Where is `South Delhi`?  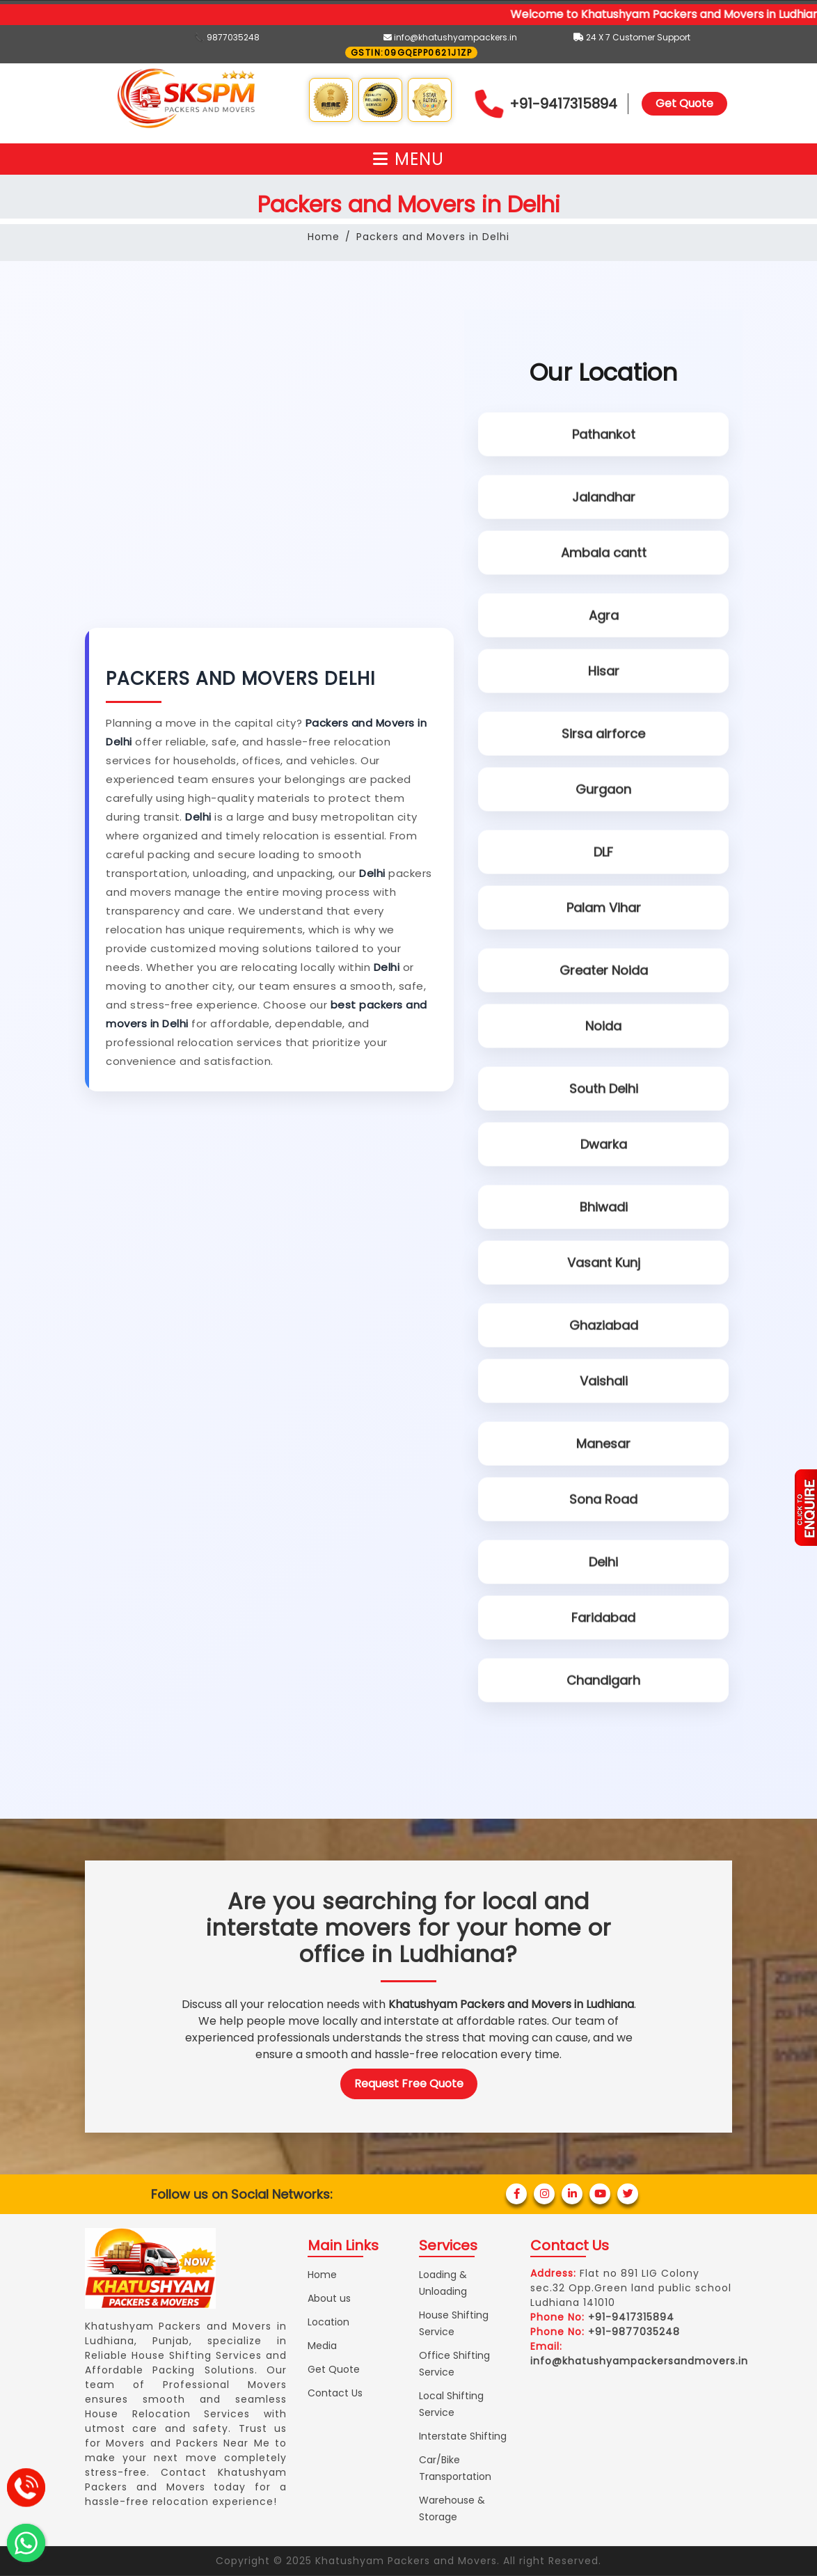 South Delhi is located at coordinates (603, 1086).